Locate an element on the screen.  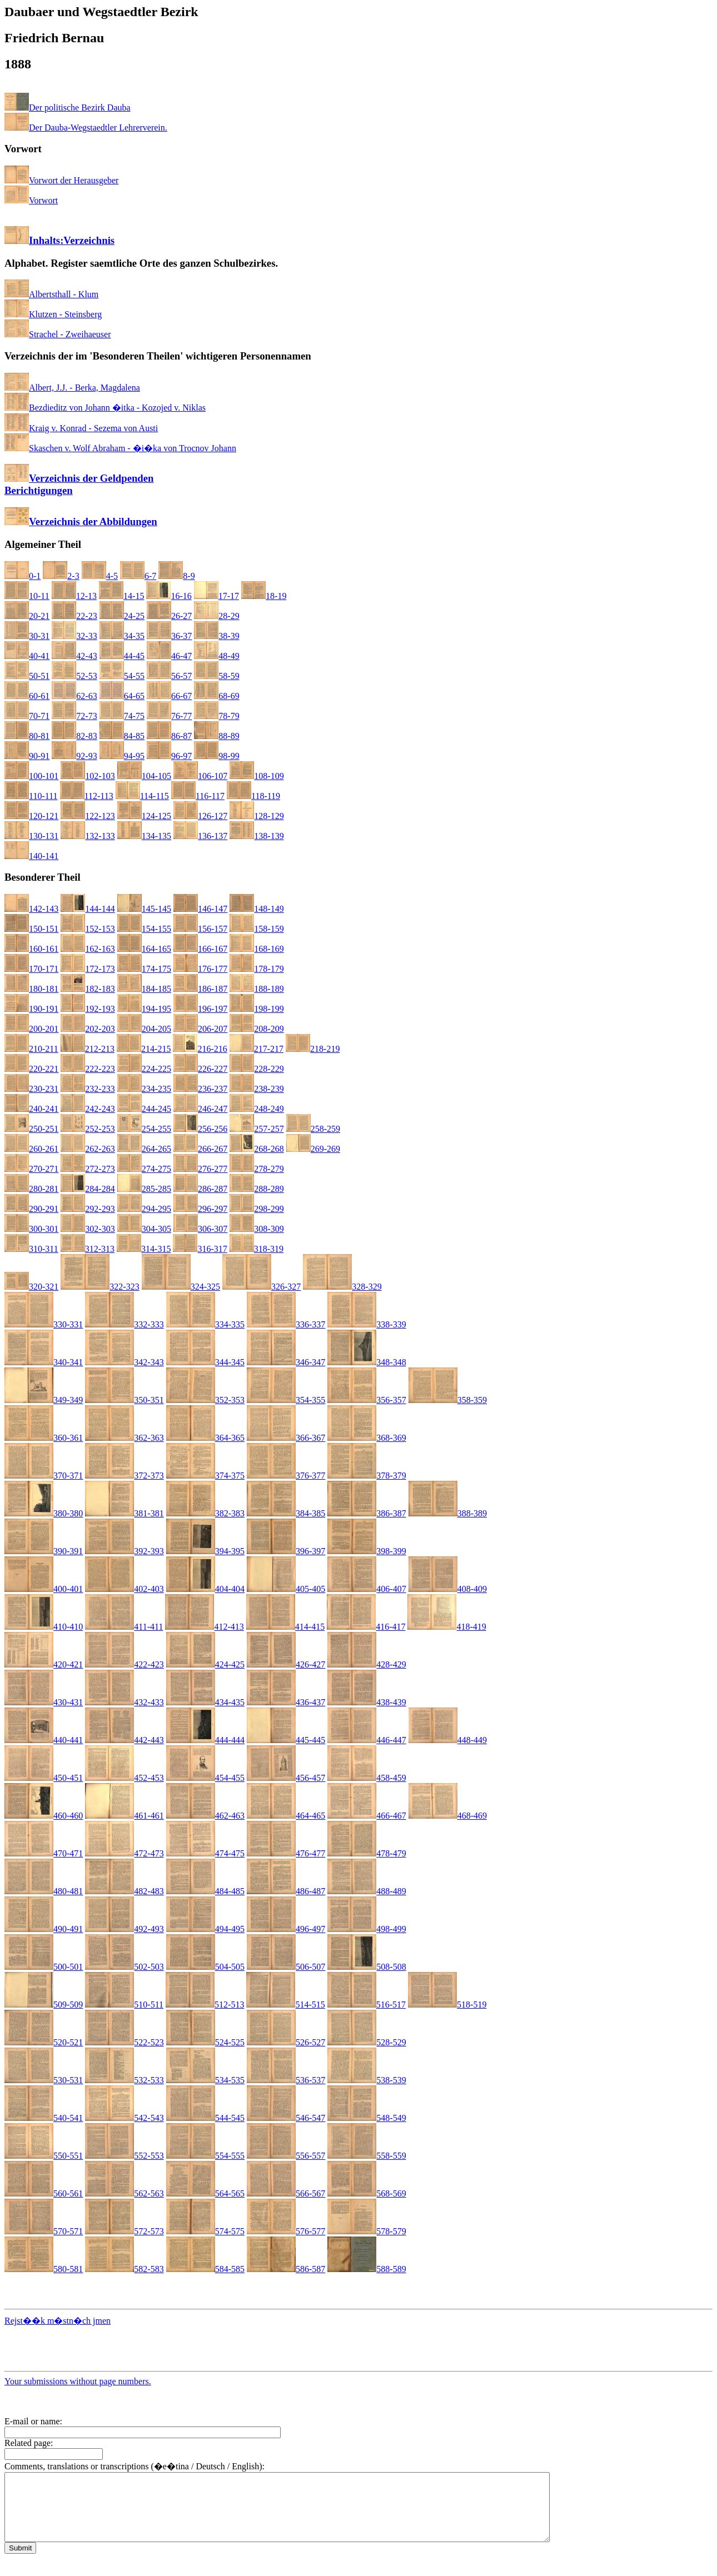
178-179 is located at coordinates (256, 969).